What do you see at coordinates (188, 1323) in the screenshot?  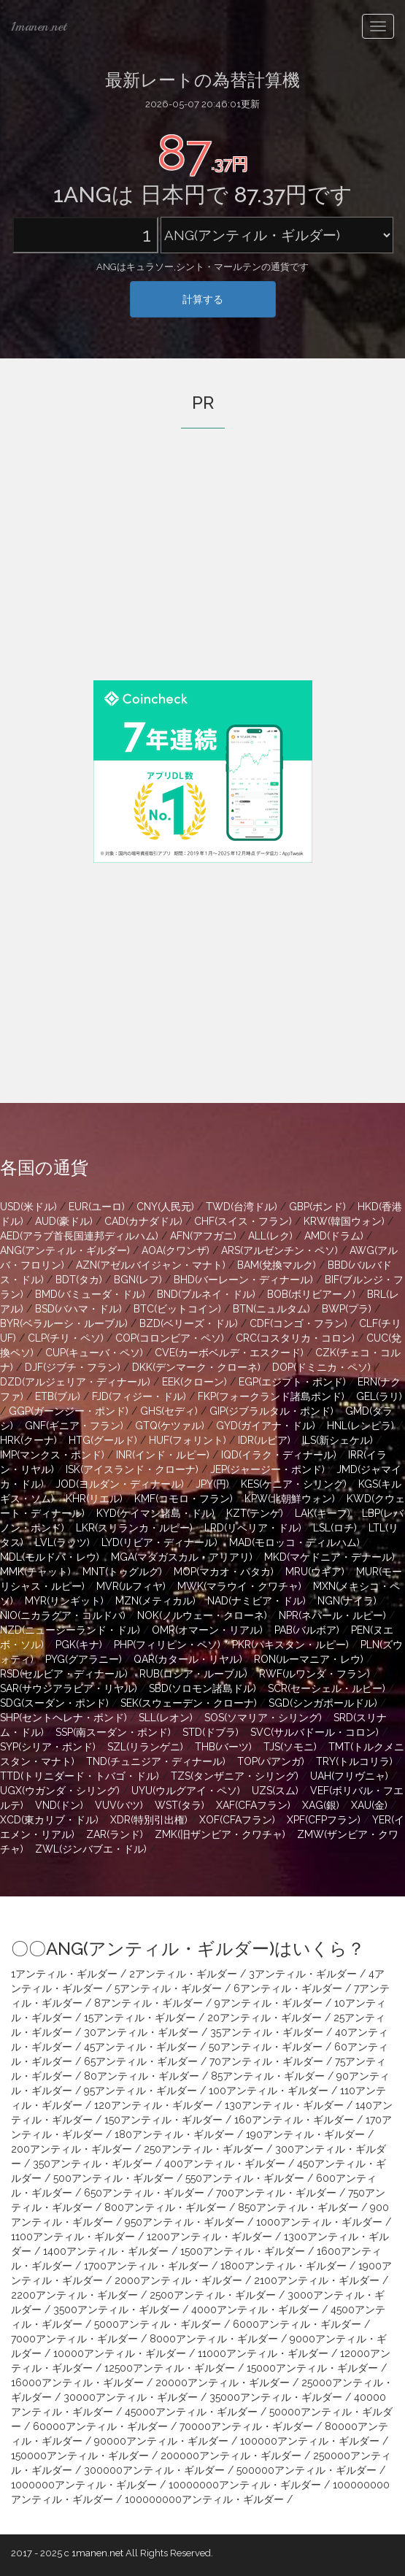 I see `BZD(ベリーズ・ドル)` at bounding box center [188, 1323].